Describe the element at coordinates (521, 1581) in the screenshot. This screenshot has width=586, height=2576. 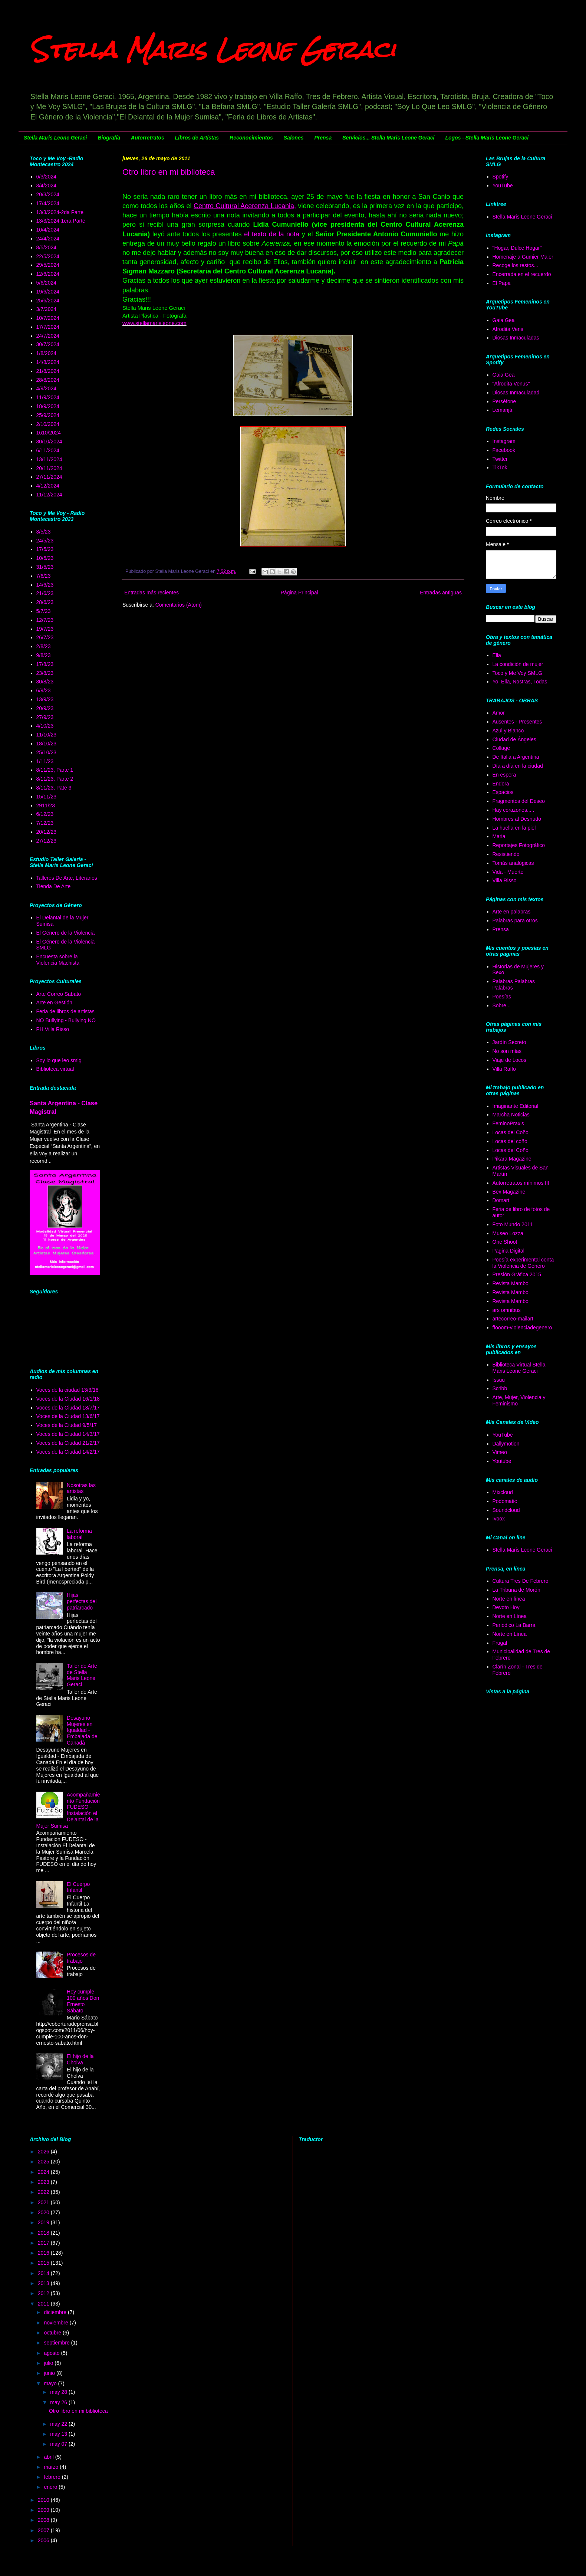
I see `Cultura Tres De Febrero` at that location.